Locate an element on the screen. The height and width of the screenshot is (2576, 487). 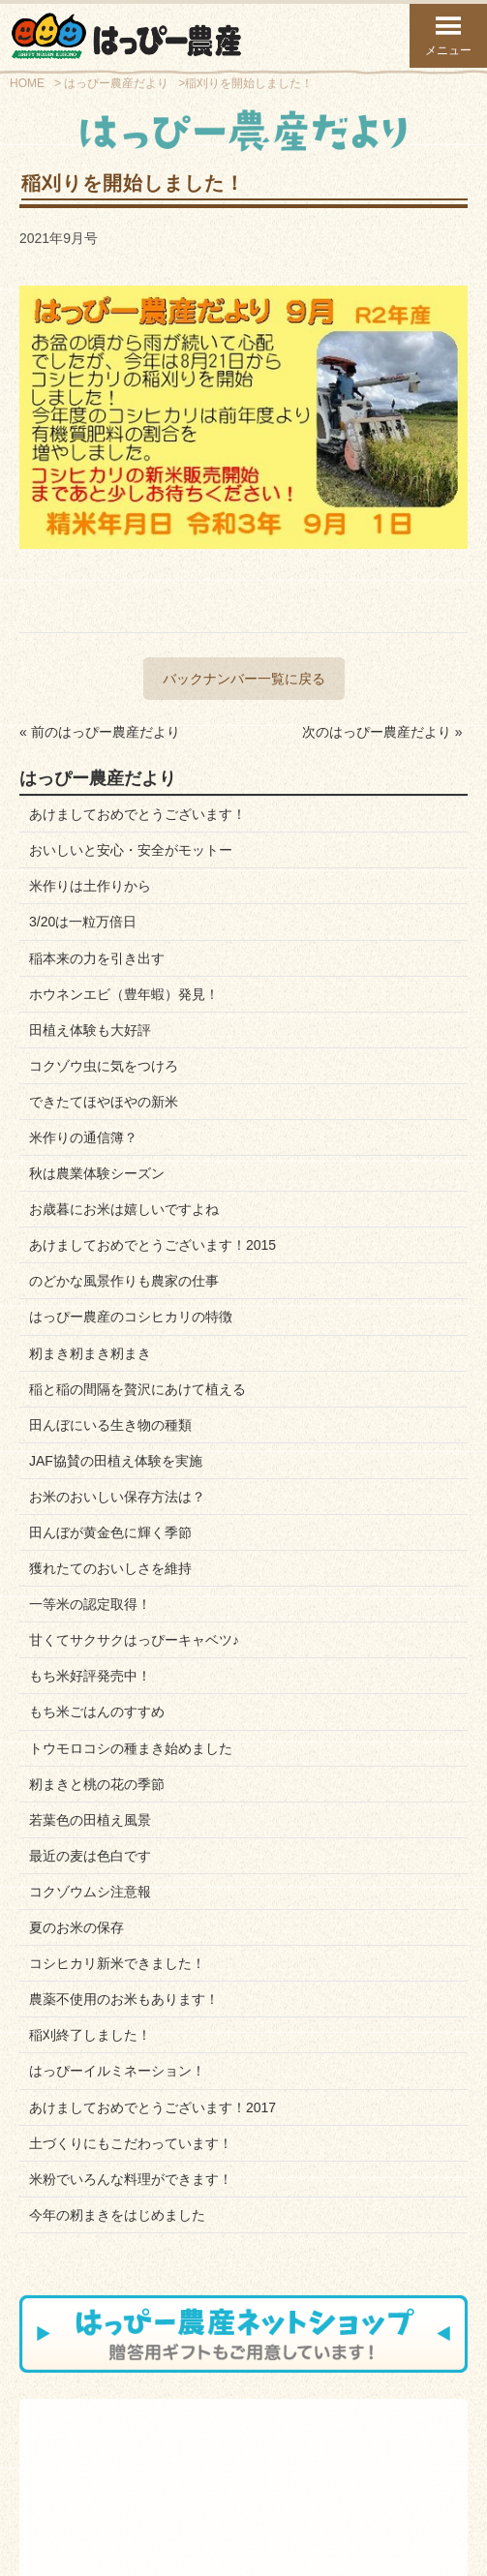
籾まきと桃の花の季節 is located at coordinates (97, 1784).